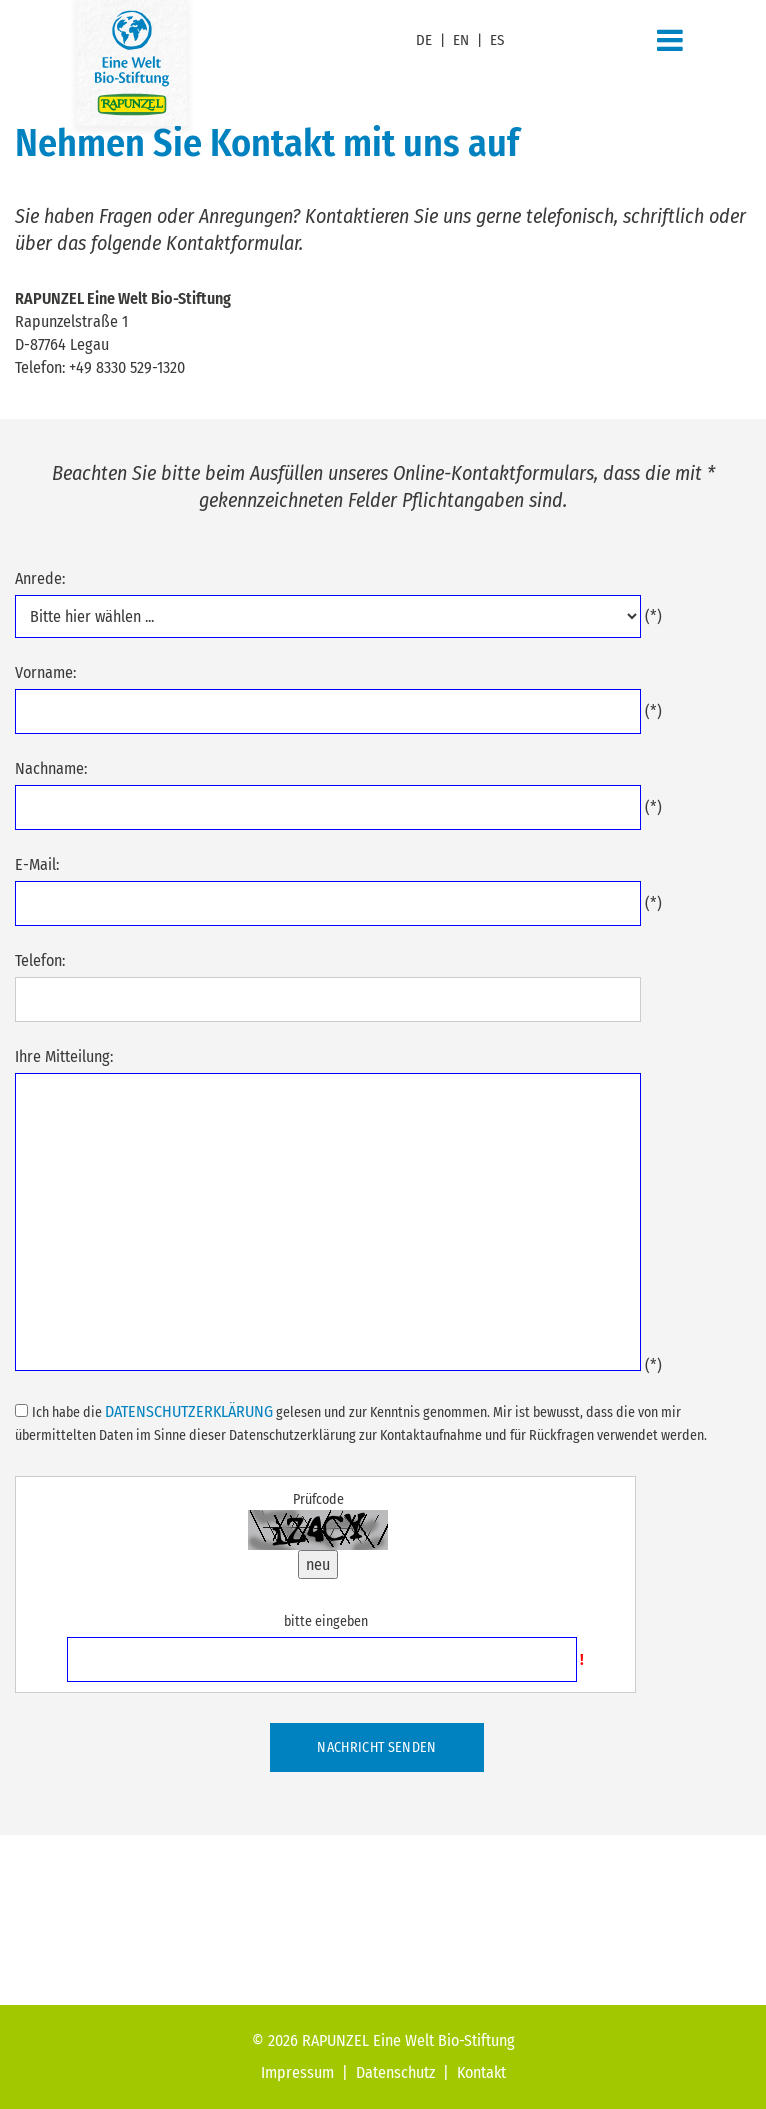 The height and width of the screenshot is (2109, 766). Describe the element at coordinates (297, 2072) in the screenshot. I see `Impressum` at that location.